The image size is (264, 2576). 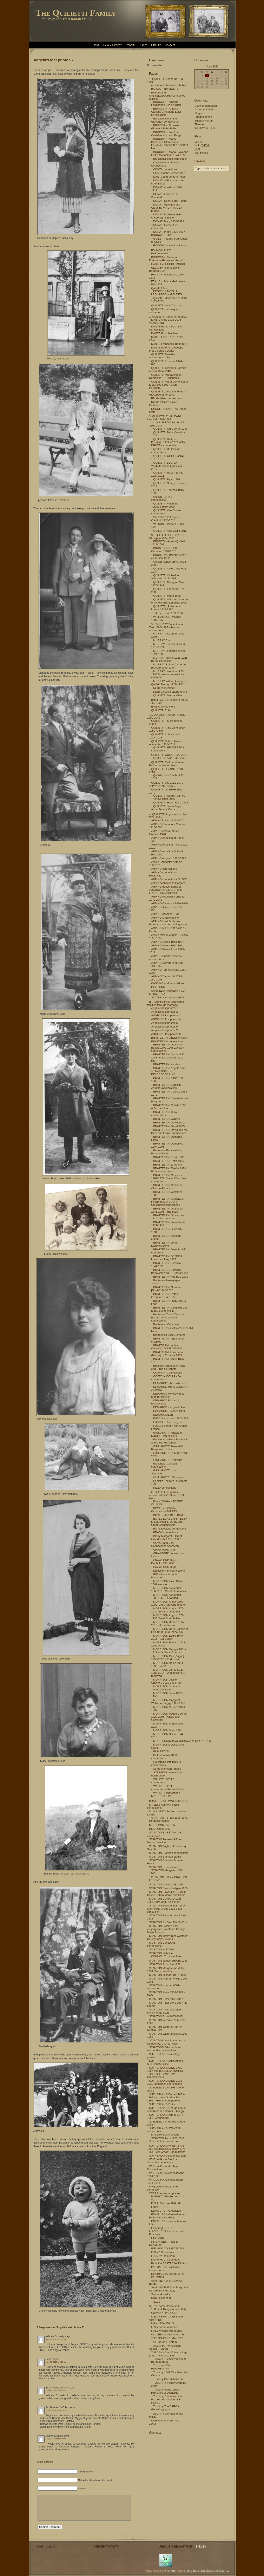 What do you see at coordinates (168, 1623) in the screenshot?
I see `MORRISON Dennis 1957-2013 – First Cousin` at bounding box center [168, 1623].